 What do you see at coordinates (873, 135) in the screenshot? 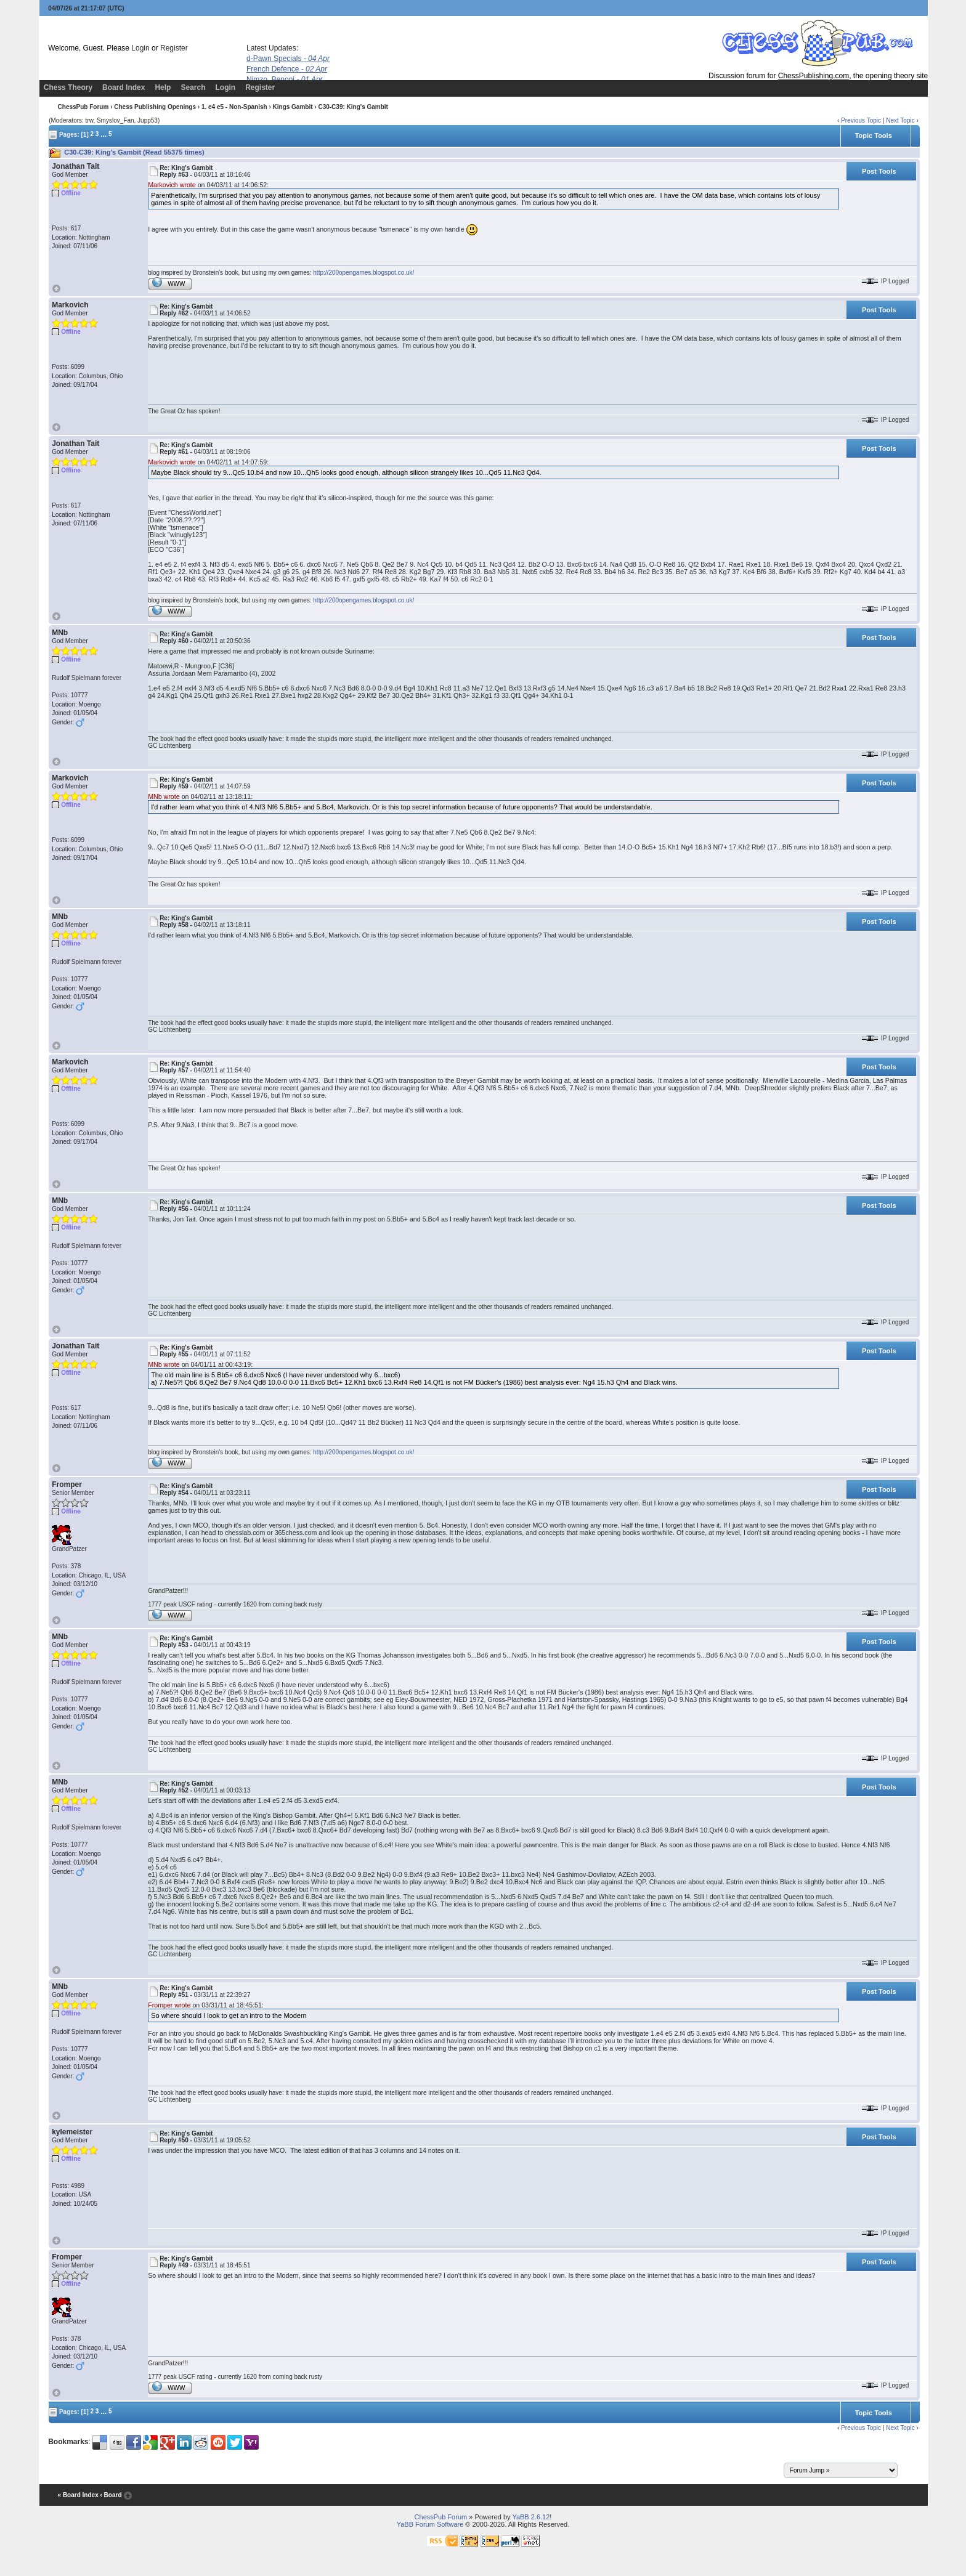
I see `Topic Tools` at bounding box center [873, 135].